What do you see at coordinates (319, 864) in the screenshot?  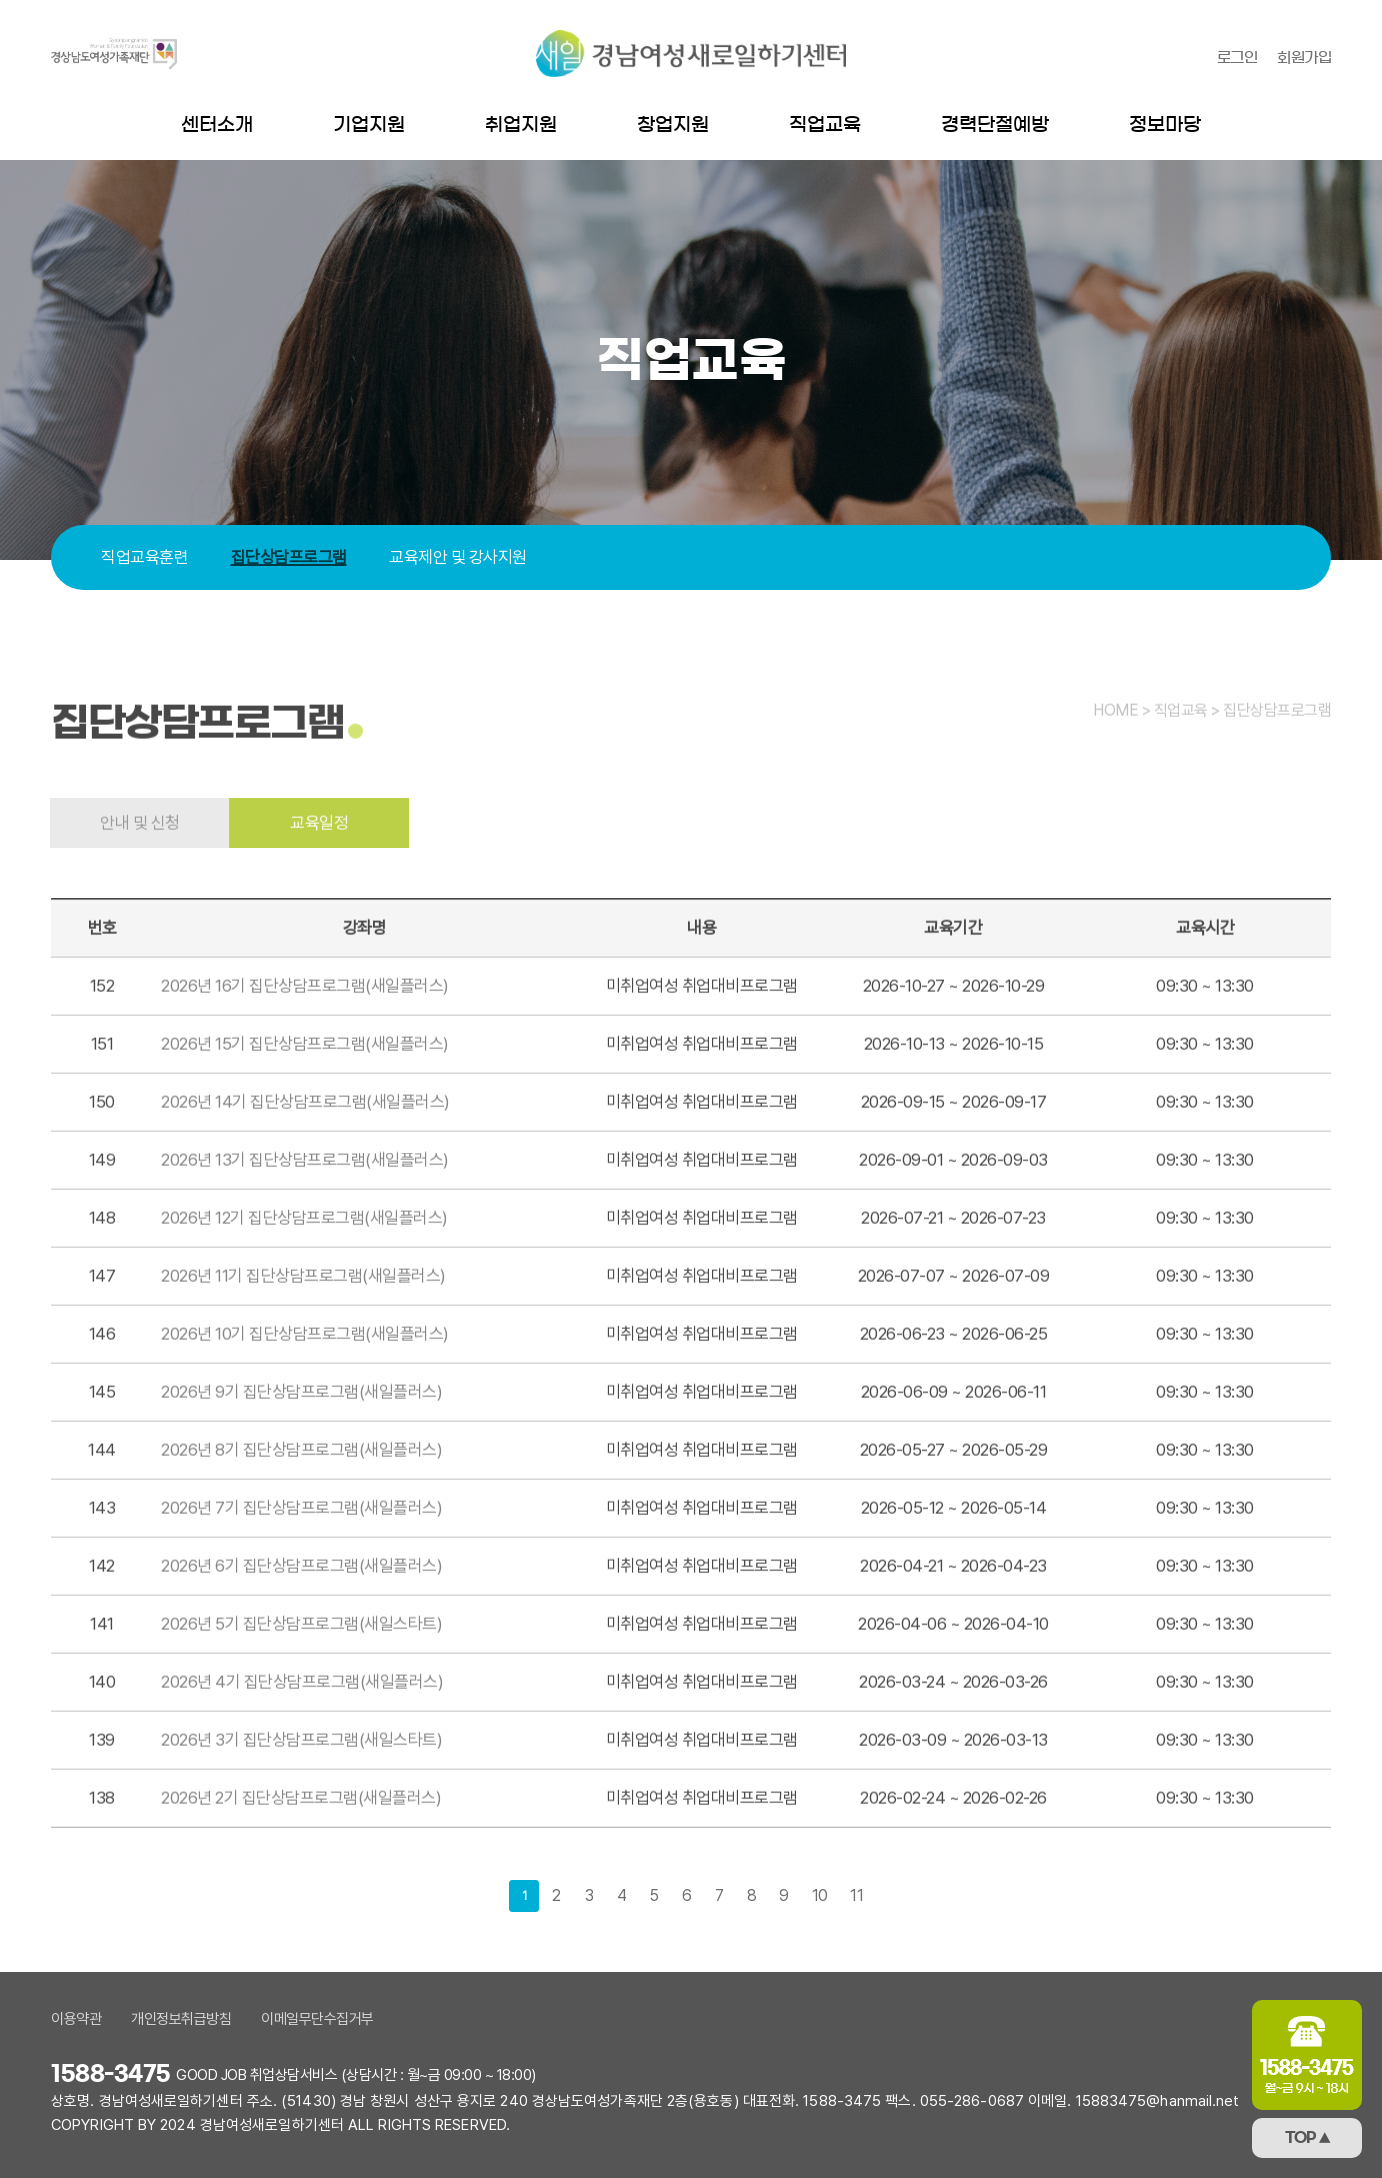 I see `교육일정` at bounding box center [319, 864].